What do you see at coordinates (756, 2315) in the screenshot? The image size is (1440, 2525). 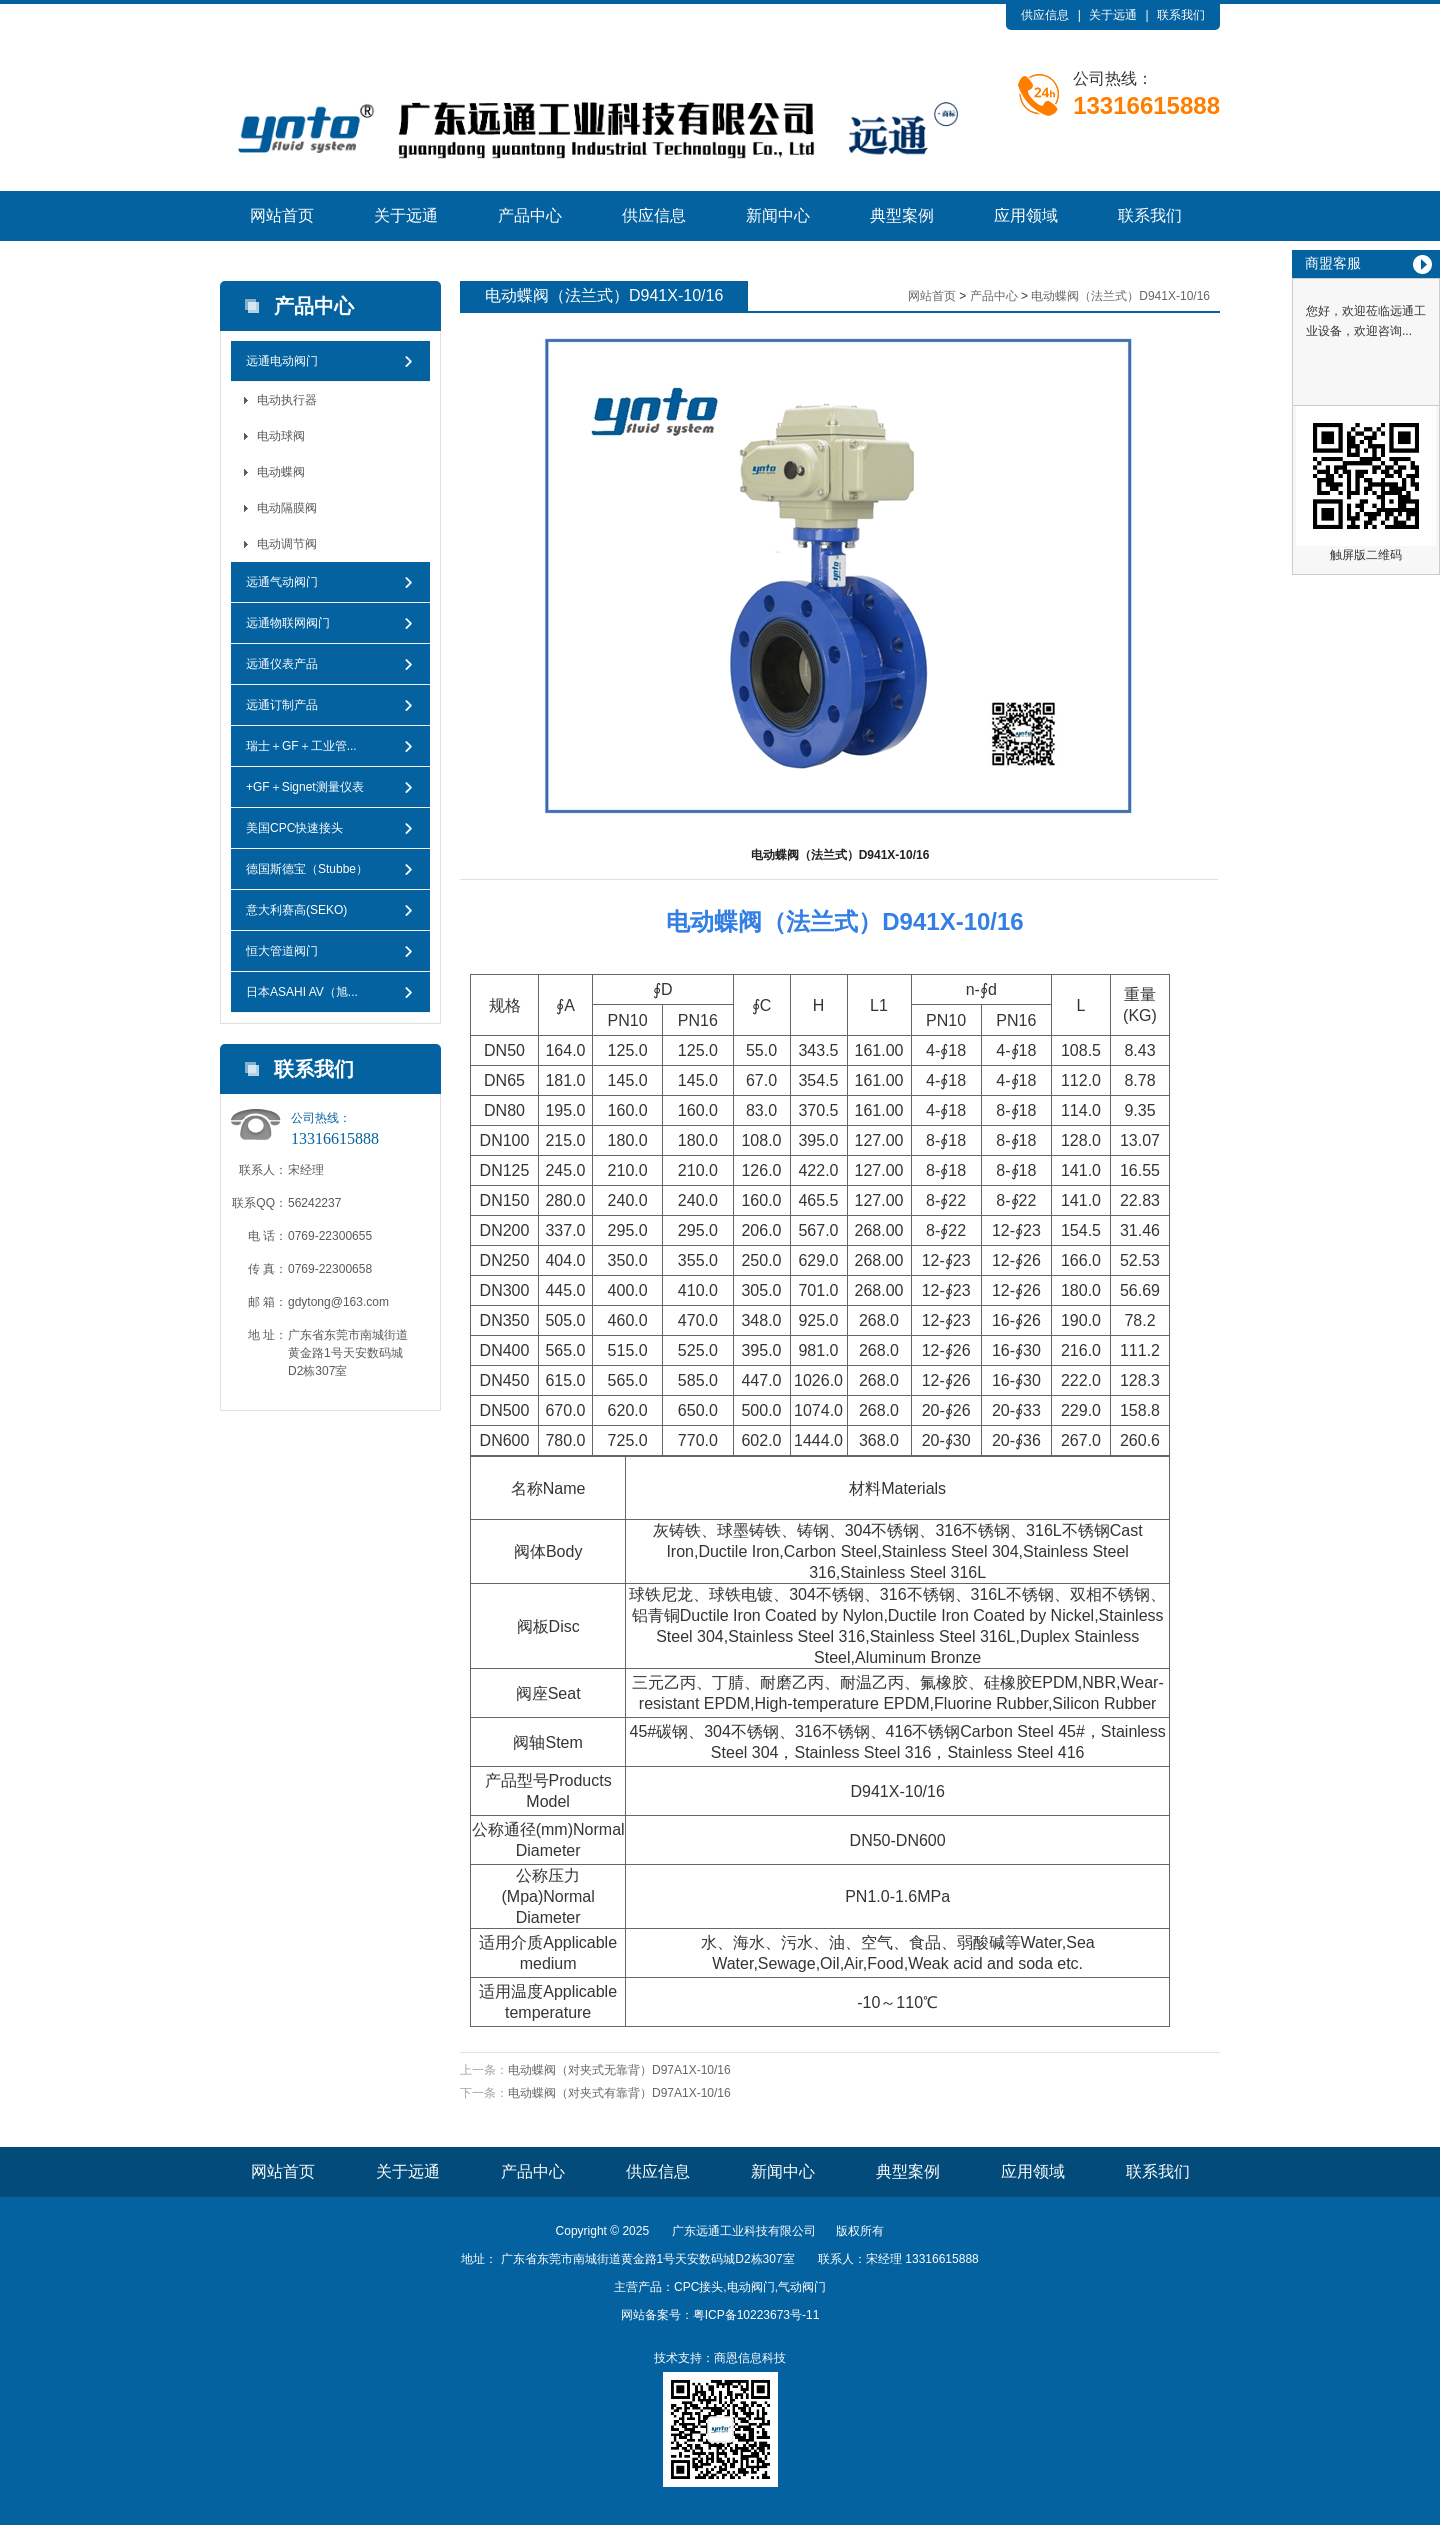 I see `粤ICP备10223673号-11` at bounding box center [756, 2315].